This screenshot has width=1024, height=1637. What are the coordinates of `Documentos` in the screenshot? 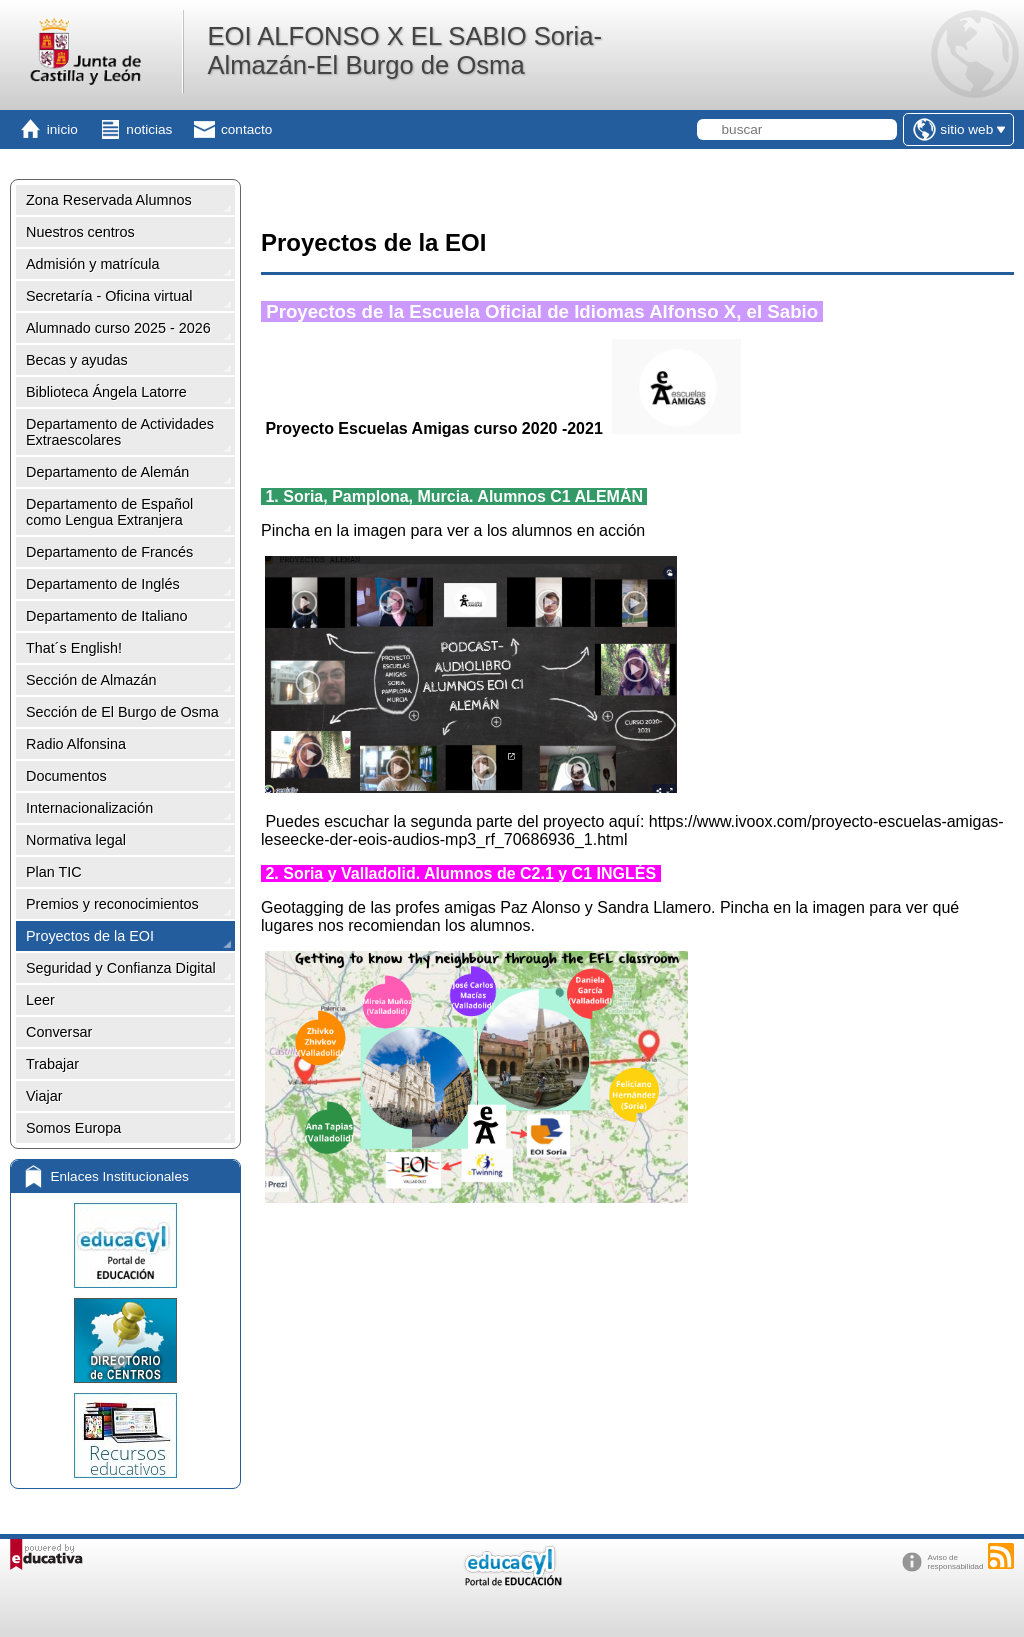 It's located at (66, 776).